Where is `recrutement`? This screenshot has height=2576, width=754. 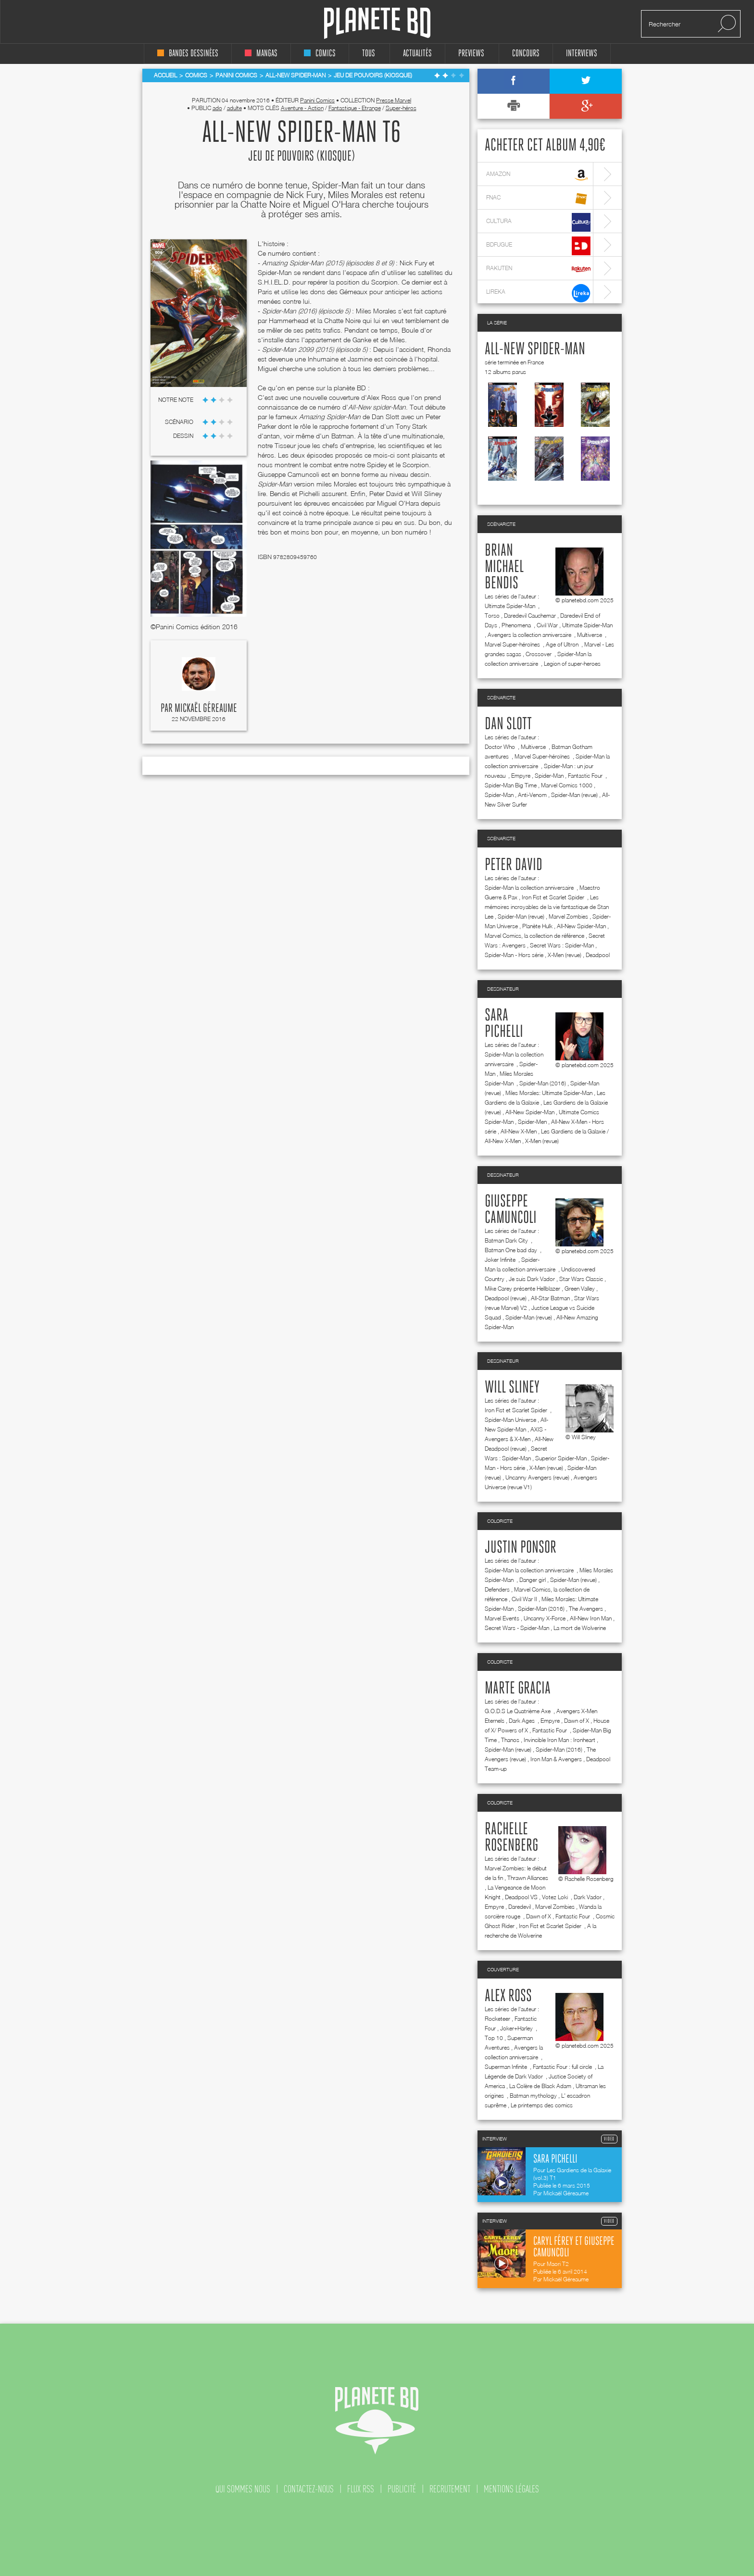
recrutement is located at coordinates (449, 2489).